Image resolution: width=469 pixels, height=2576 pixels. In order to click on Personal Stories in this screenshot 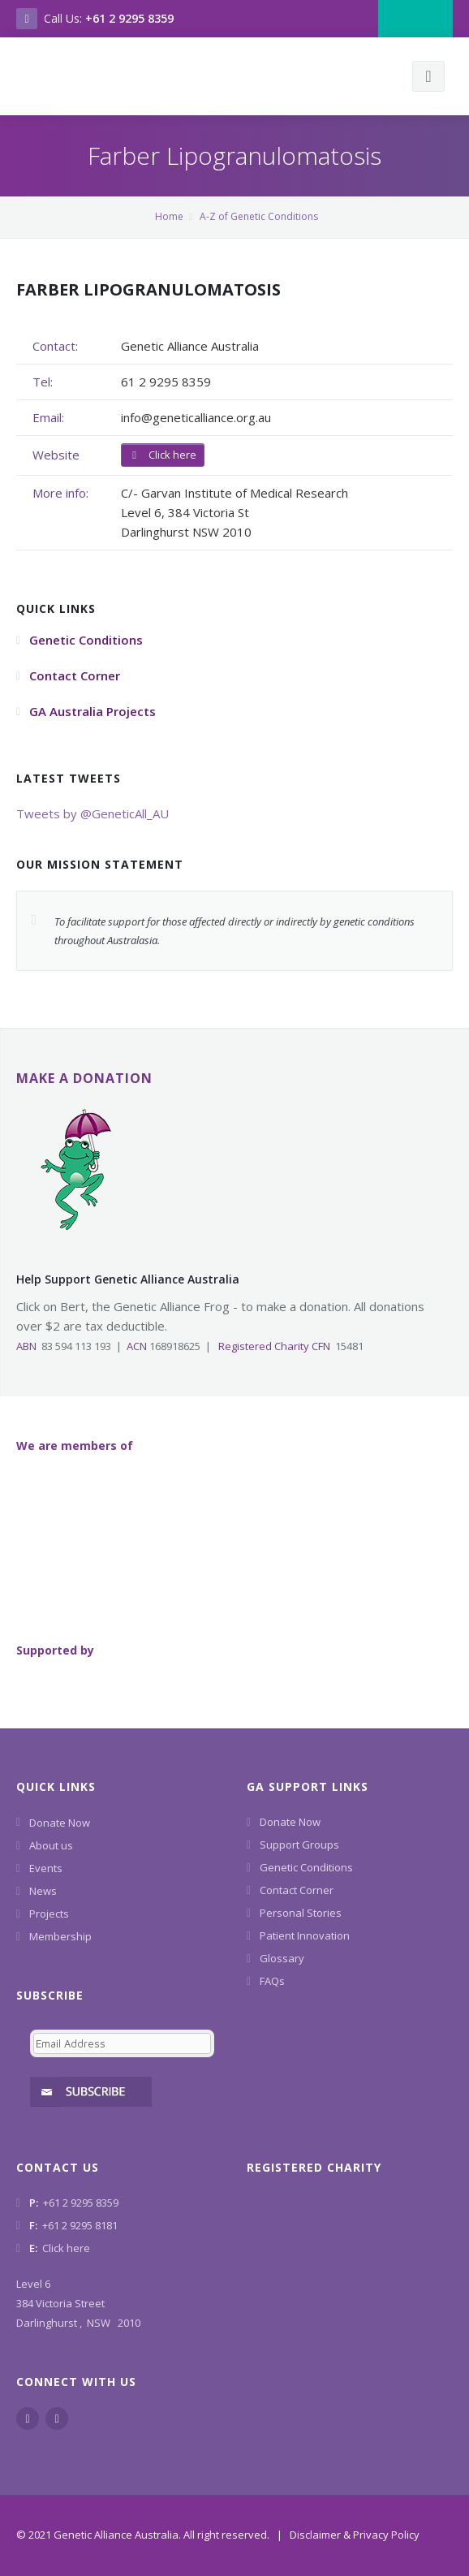, I will do `click(301, 1912)`.